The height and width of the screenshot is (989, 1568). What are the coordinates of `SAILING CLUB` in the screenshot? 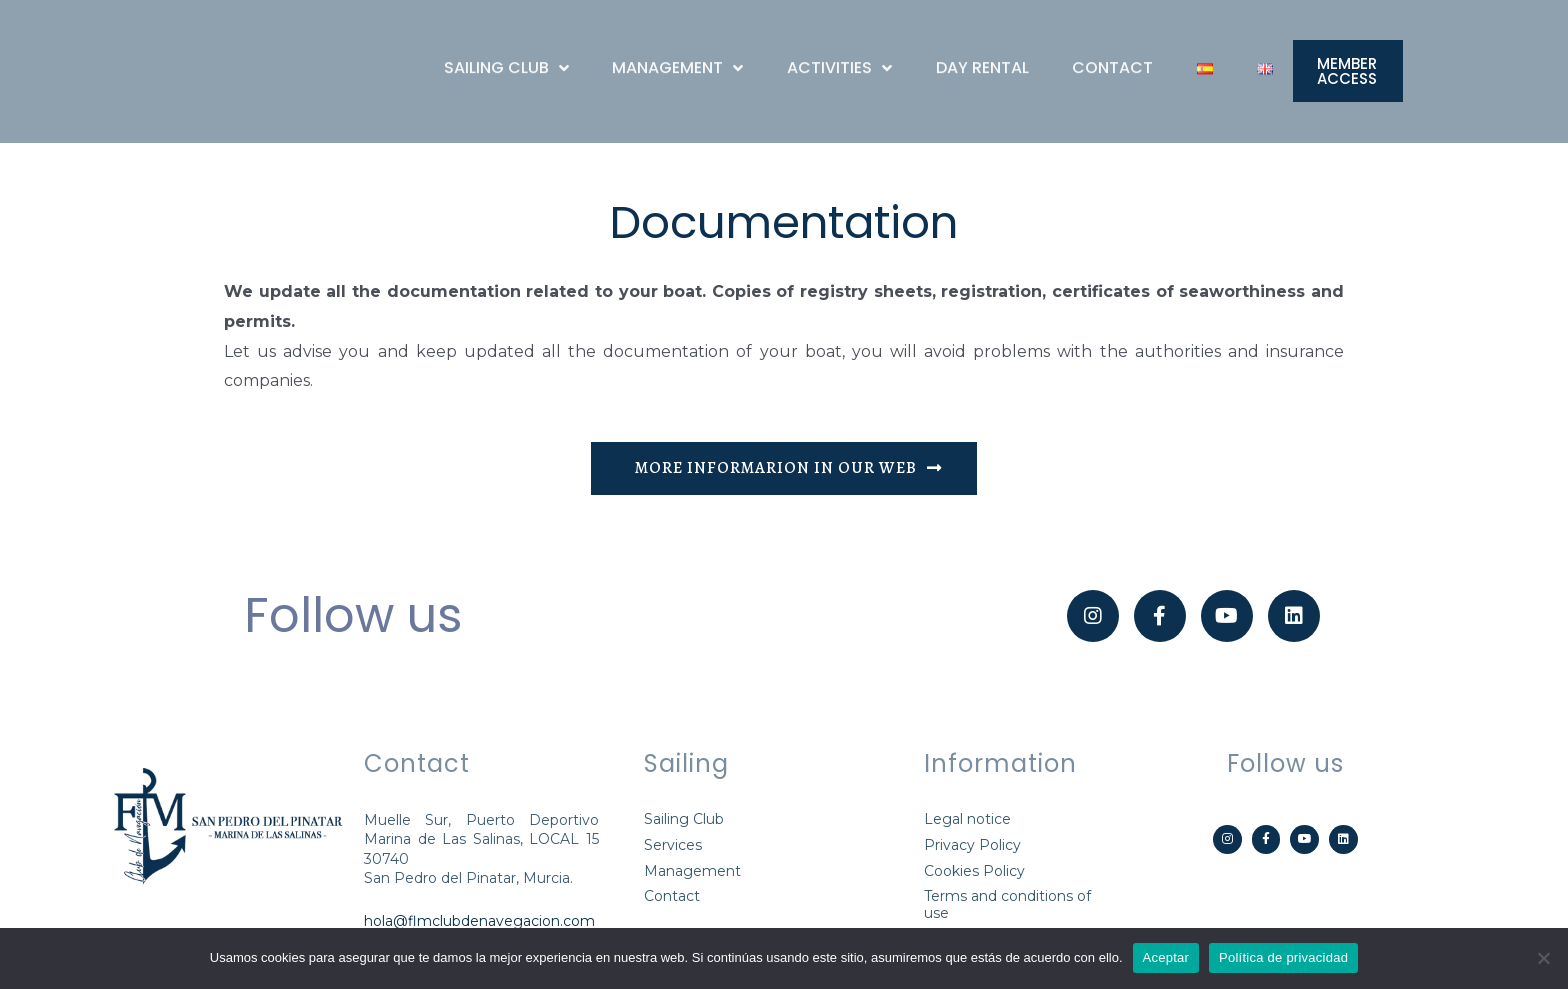 It's located at (506, 58).